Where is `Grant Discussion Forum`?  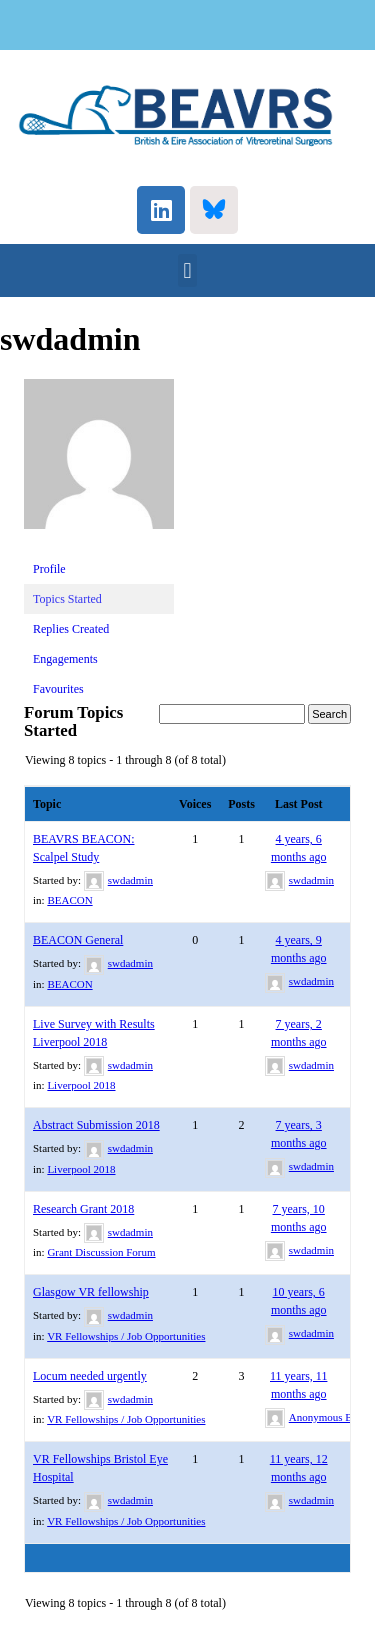 Grant Discussion Forum is located at coordinates (101, 1252).